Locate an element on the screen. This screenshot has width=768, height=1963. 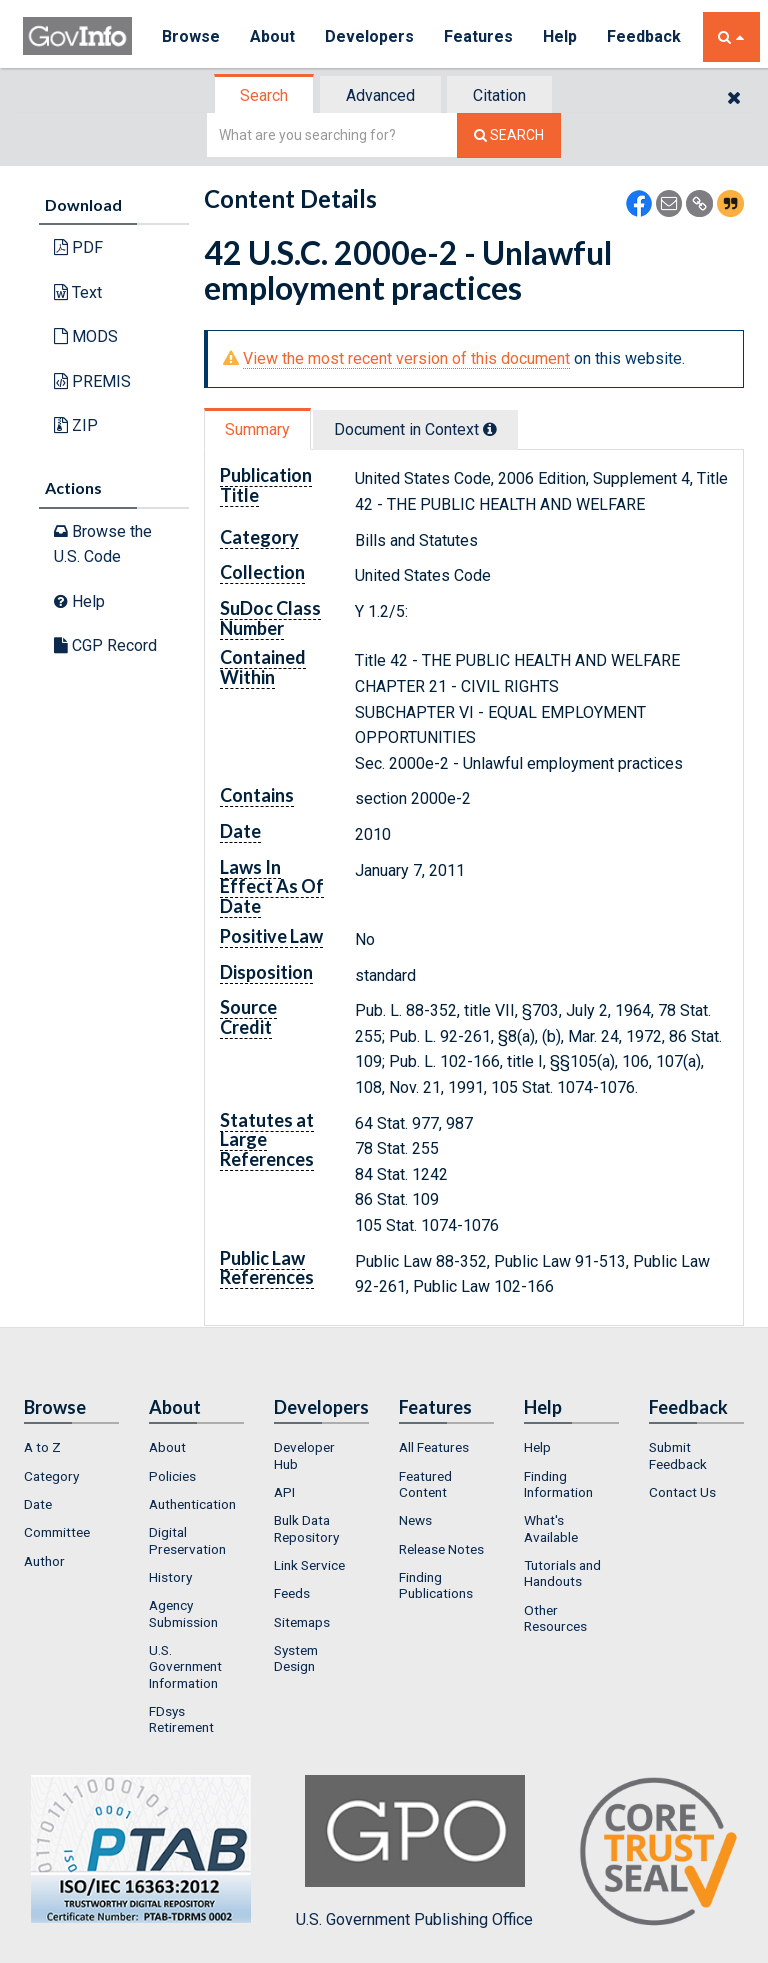
System Design is located at coordinates (296, 1658).